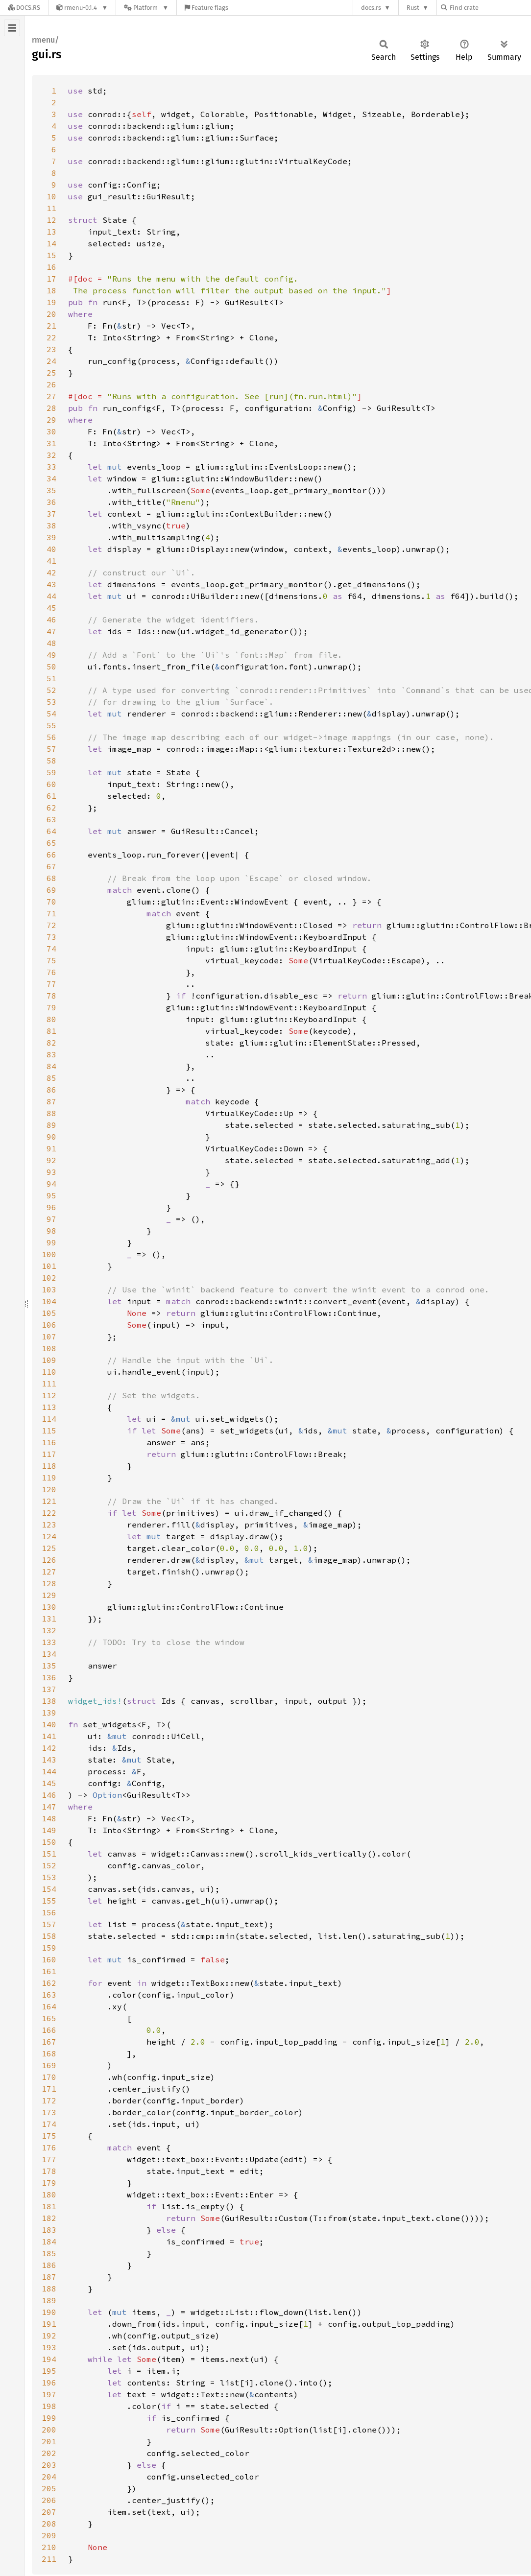 Image resolution: width=531 pixels, height=2576 pixels. What do you see at coordinates (51, 925) in the screenshot?
I see `72` at bounding box center [51, 925].